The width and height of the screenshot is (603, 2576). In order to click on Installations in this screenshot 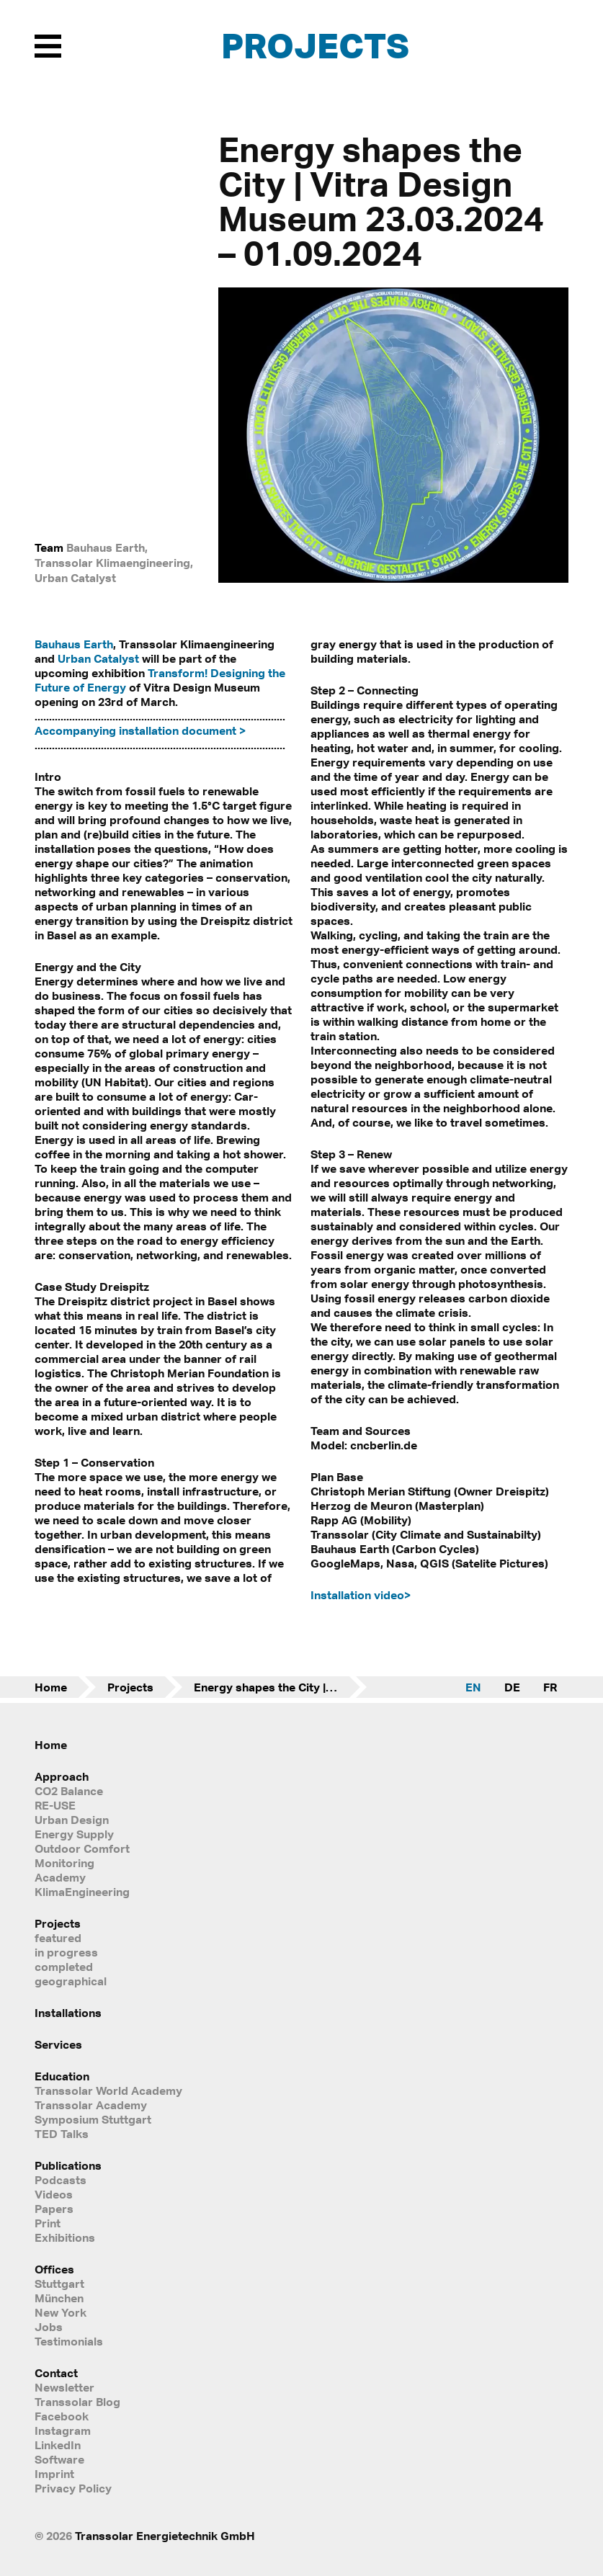, I will do `click(68, 2012)`.